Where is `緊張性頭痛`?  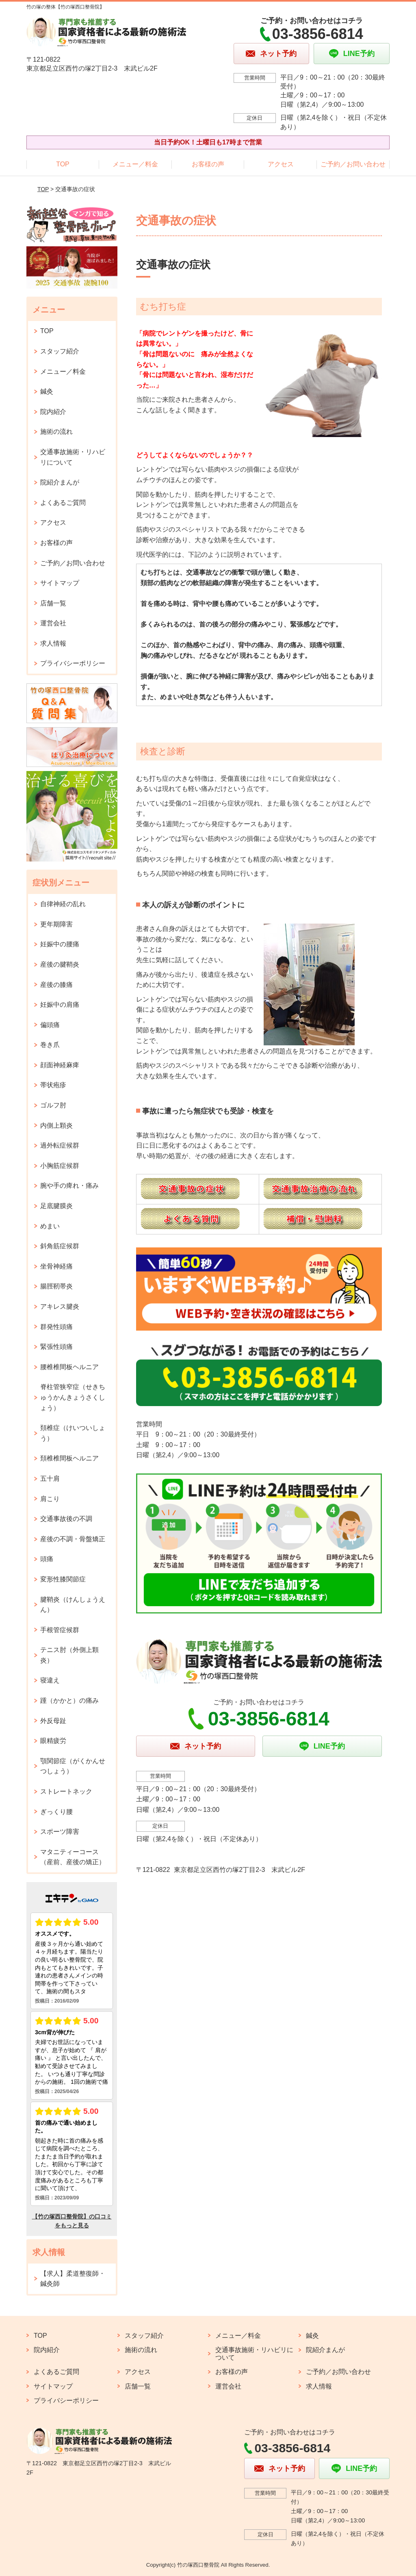 緊張性頭痛 is located at coordinates (56, 1346).